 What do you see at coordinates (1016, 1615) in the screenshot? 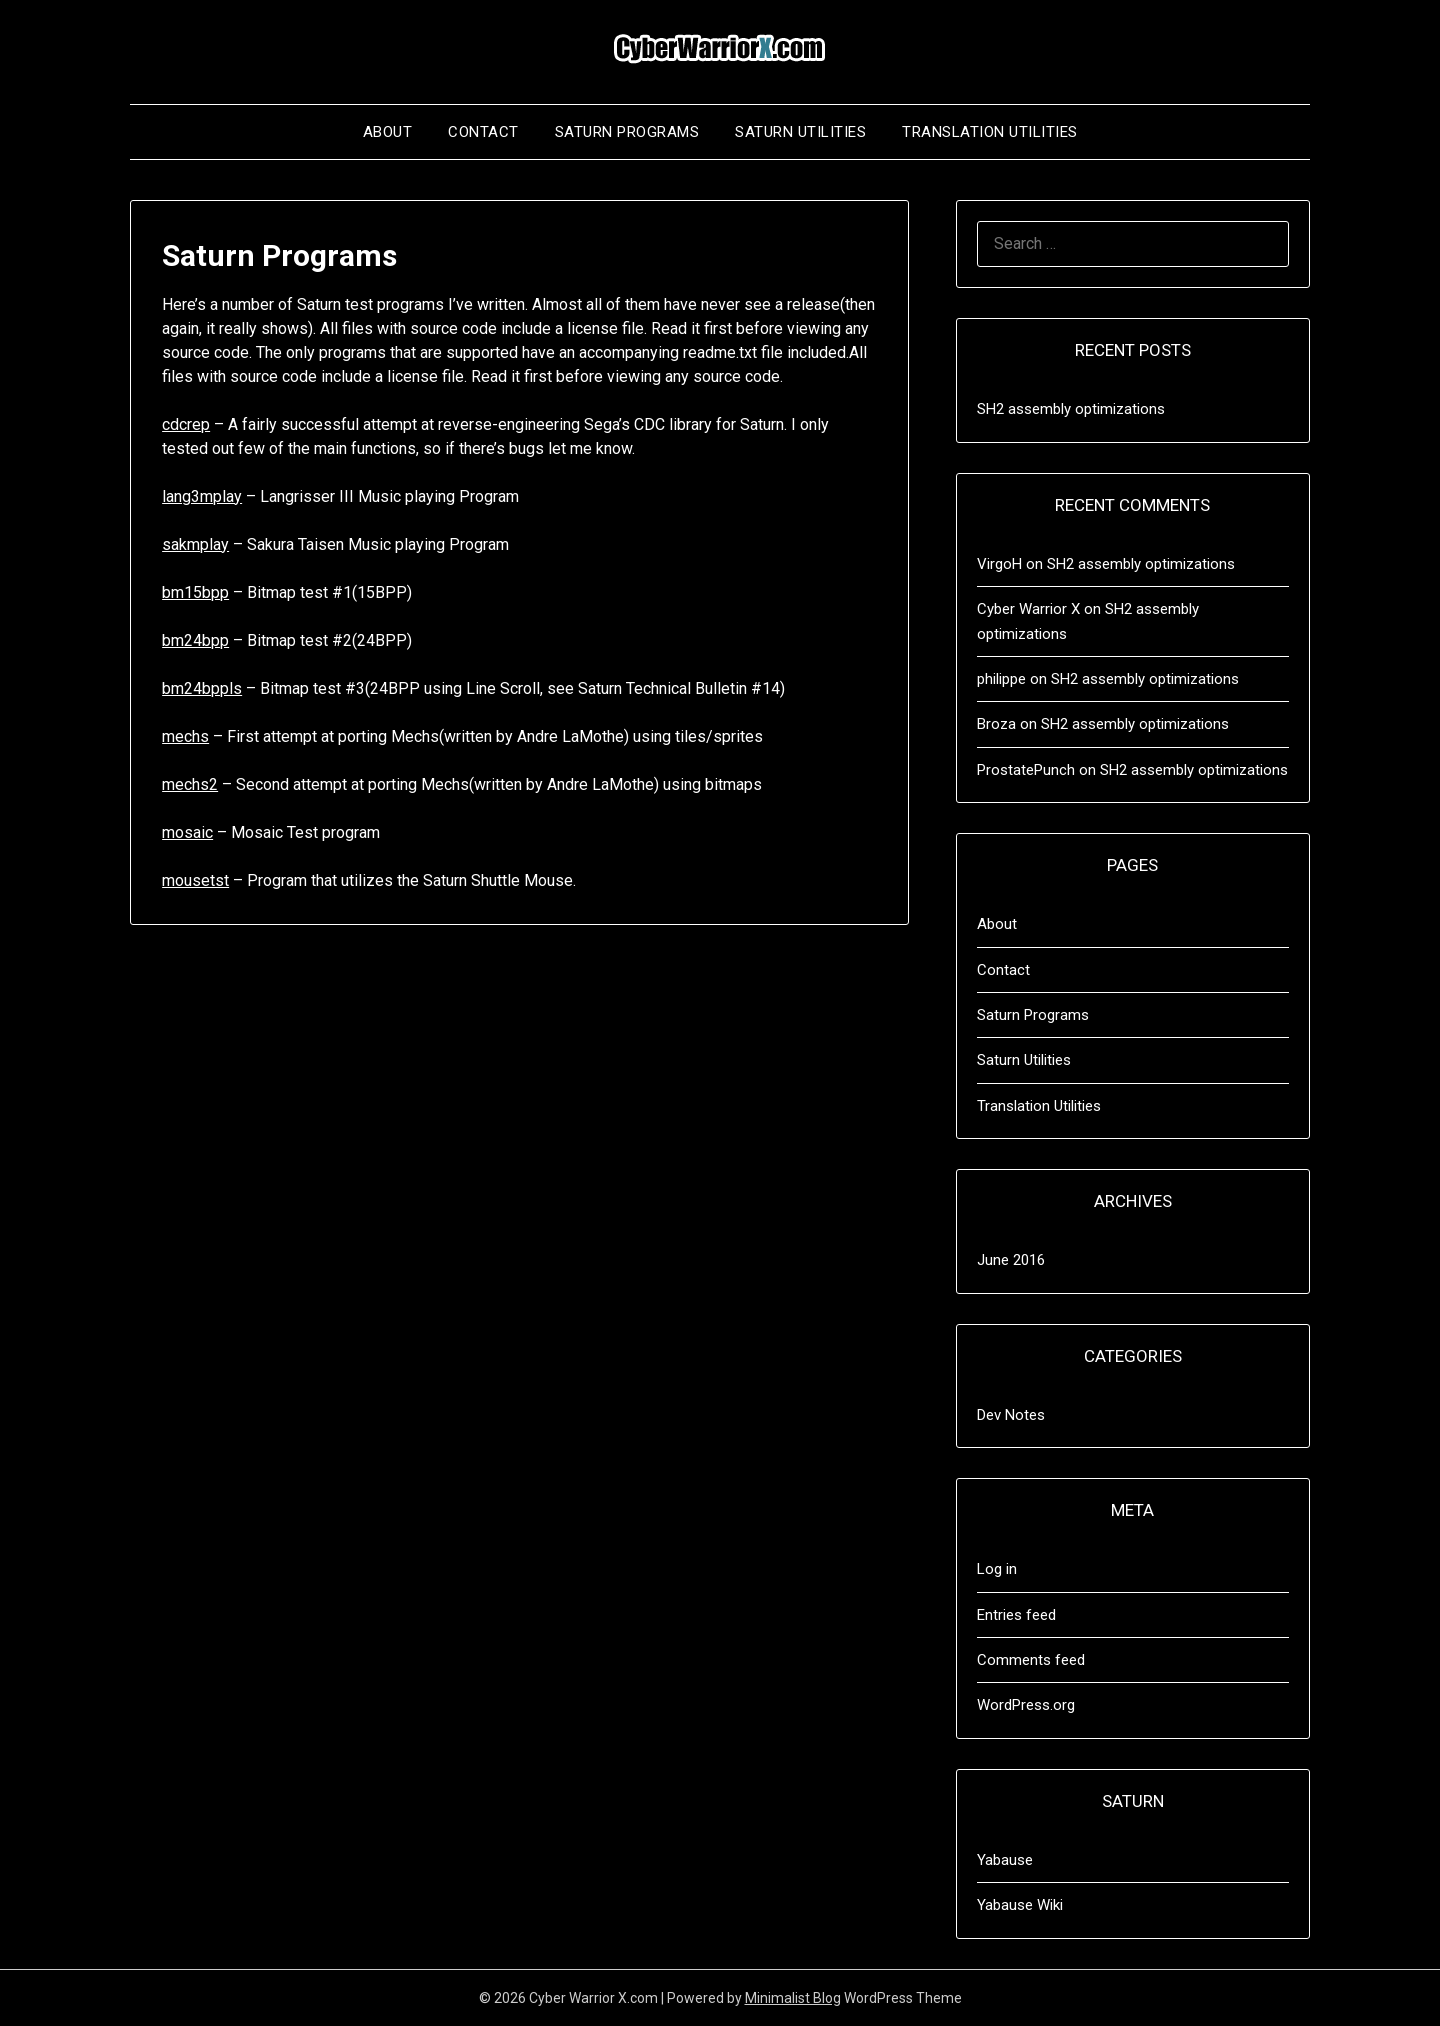
I see `Entries feed` at bounding box center [1016, 1615].